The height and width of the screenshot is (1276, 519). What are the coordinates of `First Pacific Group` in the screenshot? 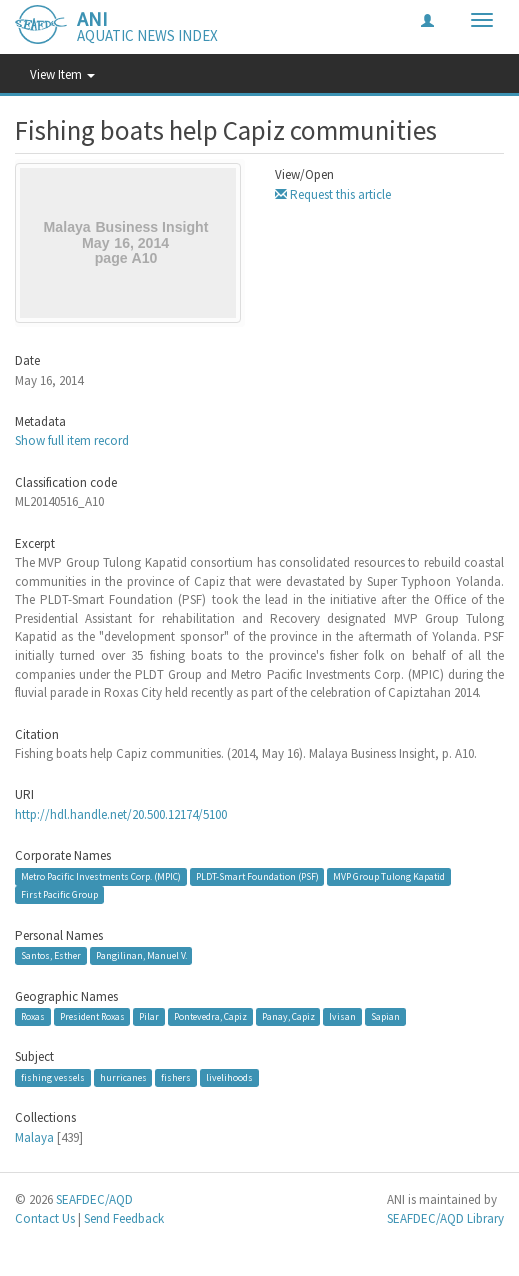 It's located at (59, 894).